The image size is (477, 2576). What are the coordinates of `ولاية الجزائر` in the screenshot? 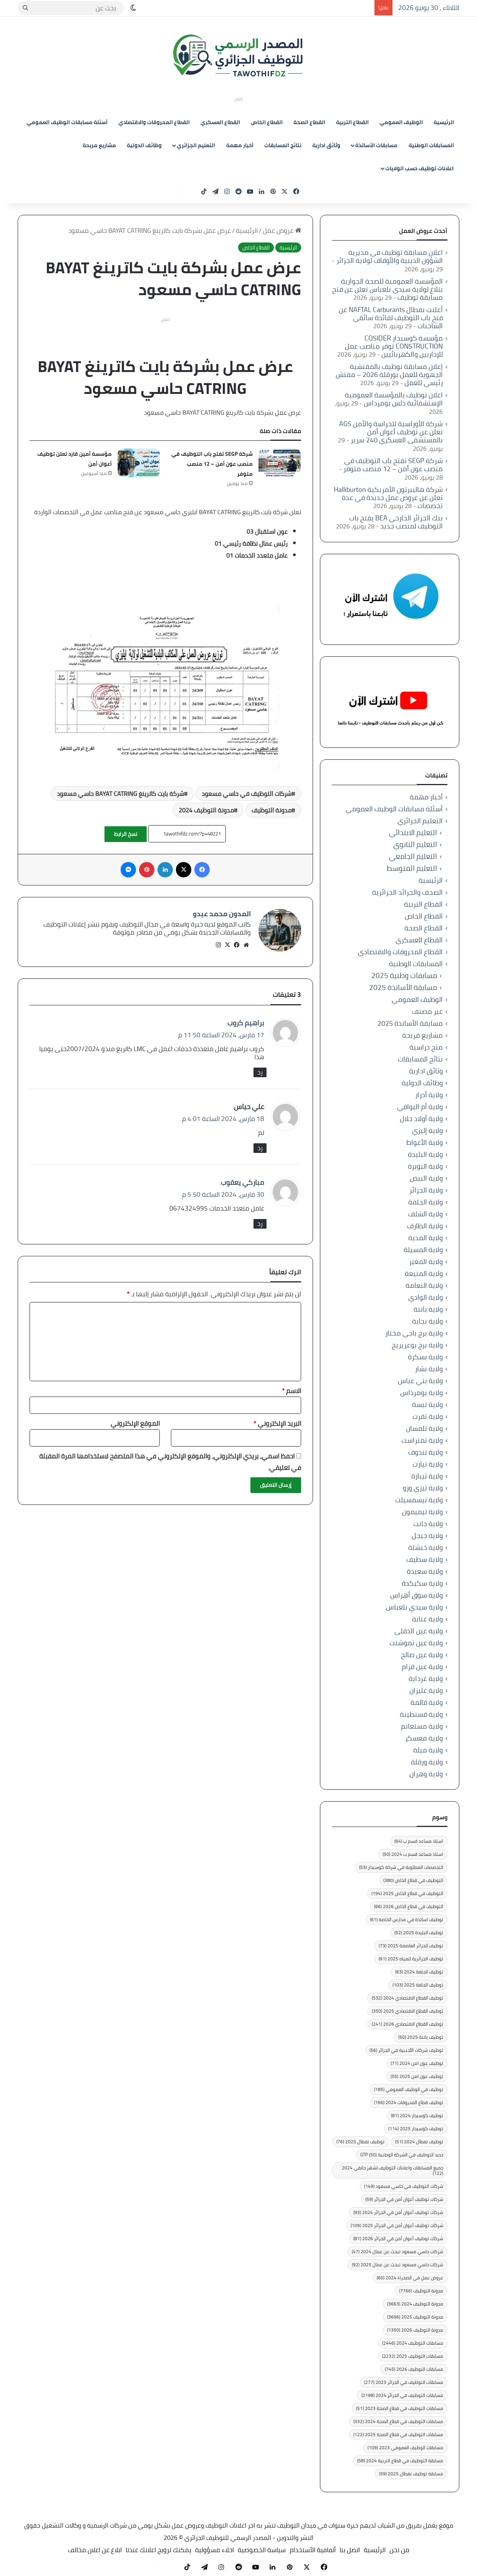 It's located at (426, 1190).